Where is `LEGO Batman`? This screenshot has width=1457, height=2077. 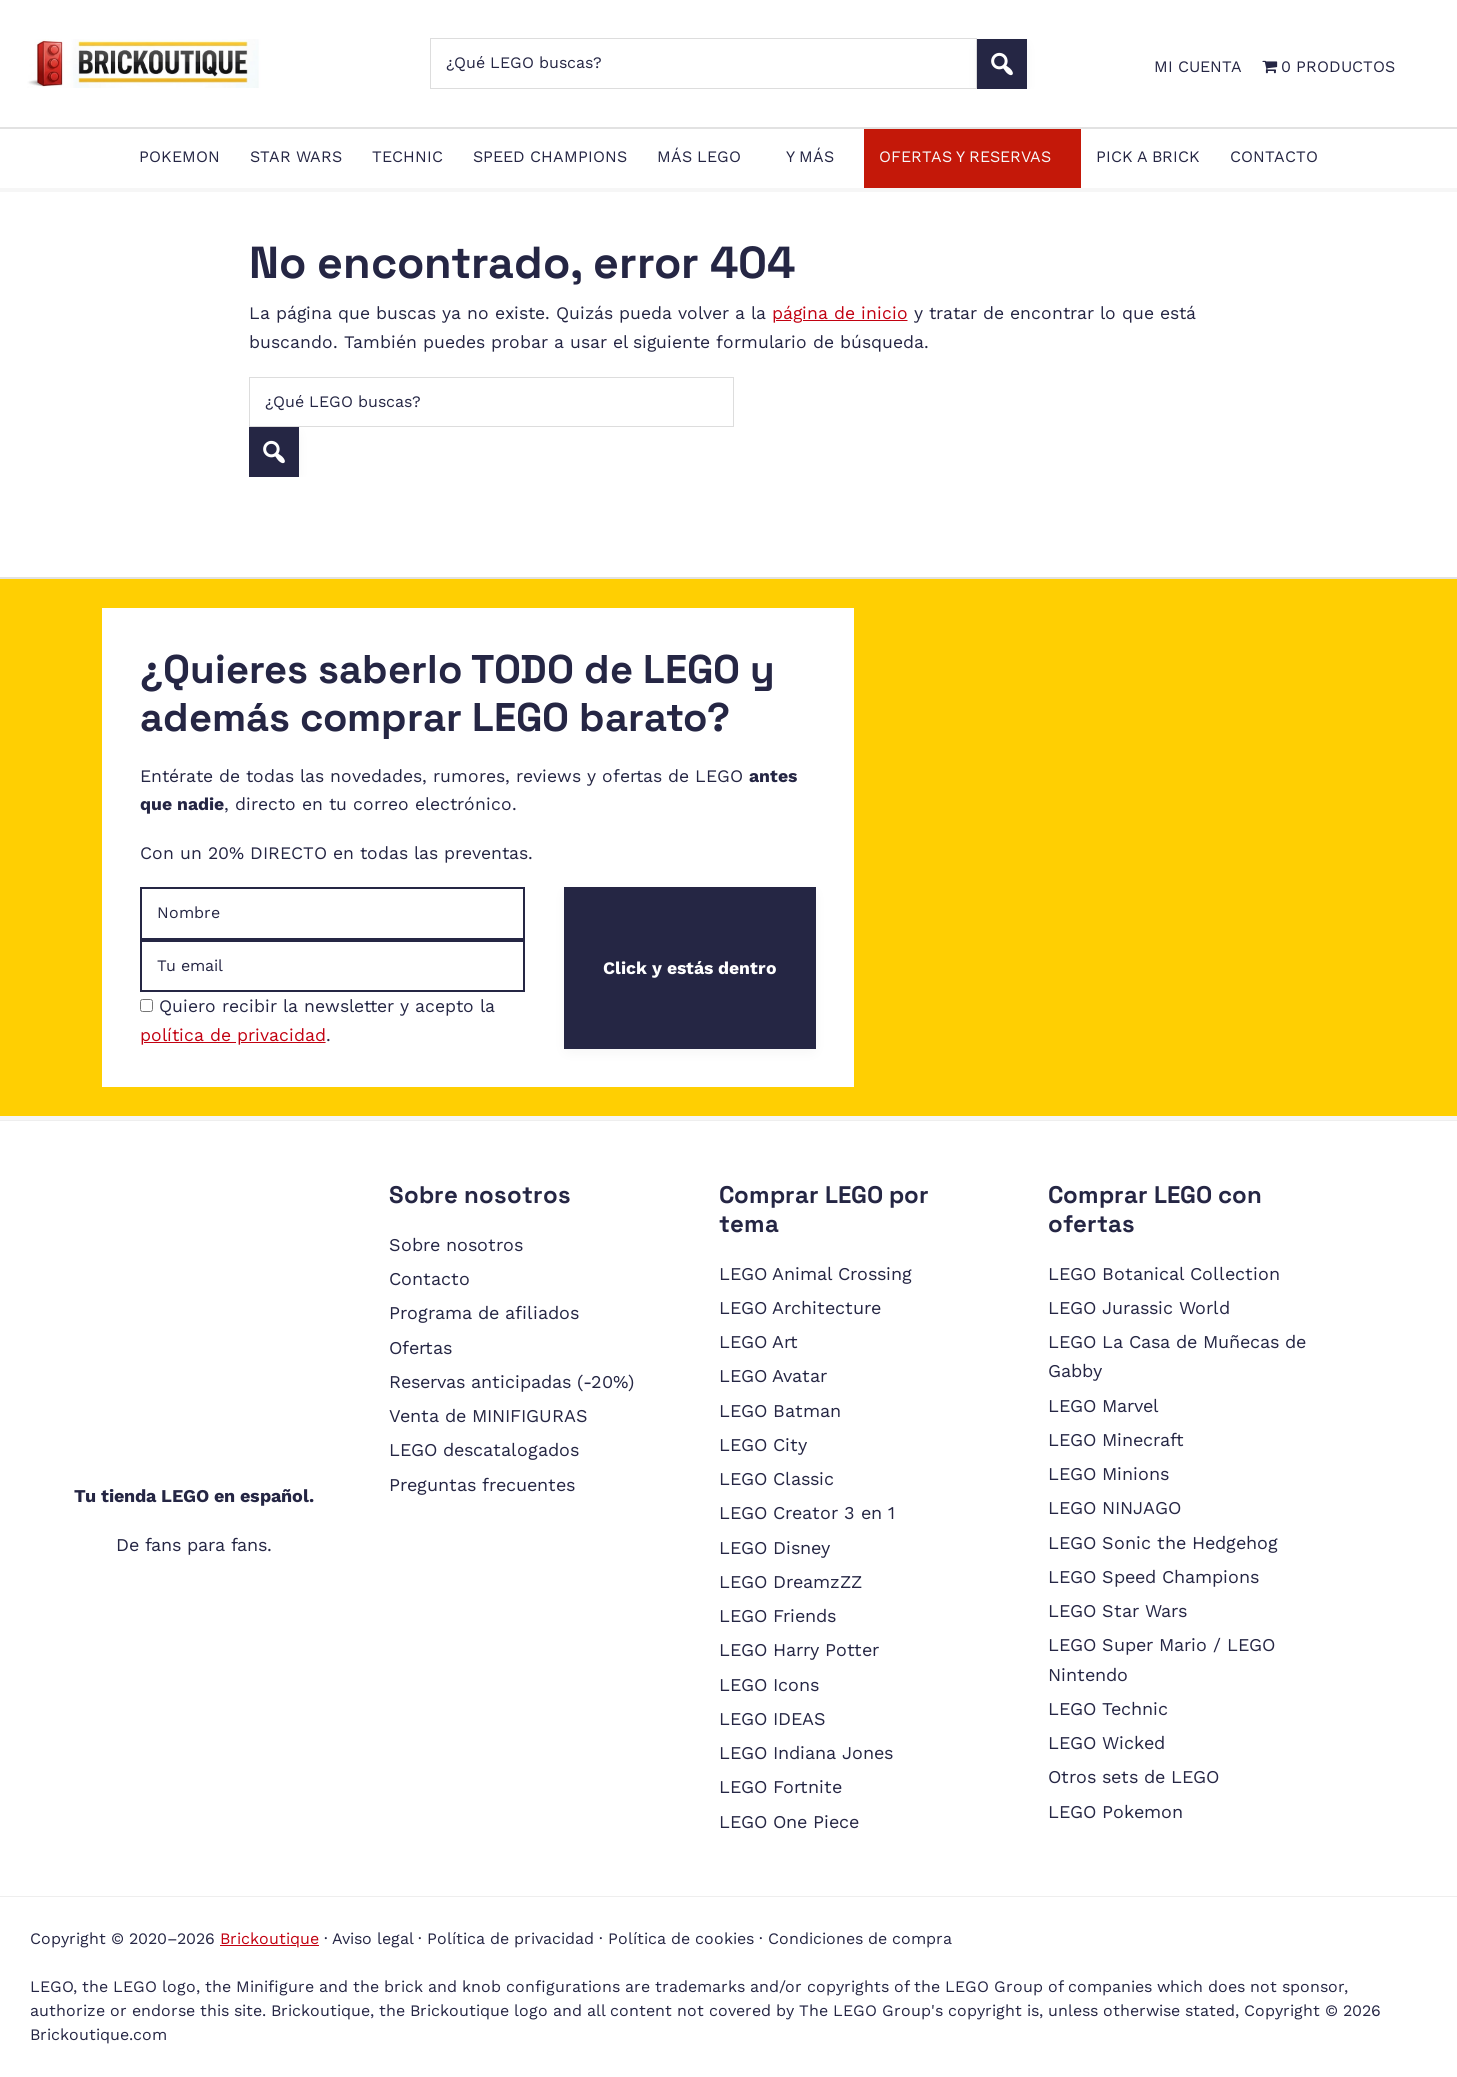 LEGO Batman is located at coordinates (780, 1410).